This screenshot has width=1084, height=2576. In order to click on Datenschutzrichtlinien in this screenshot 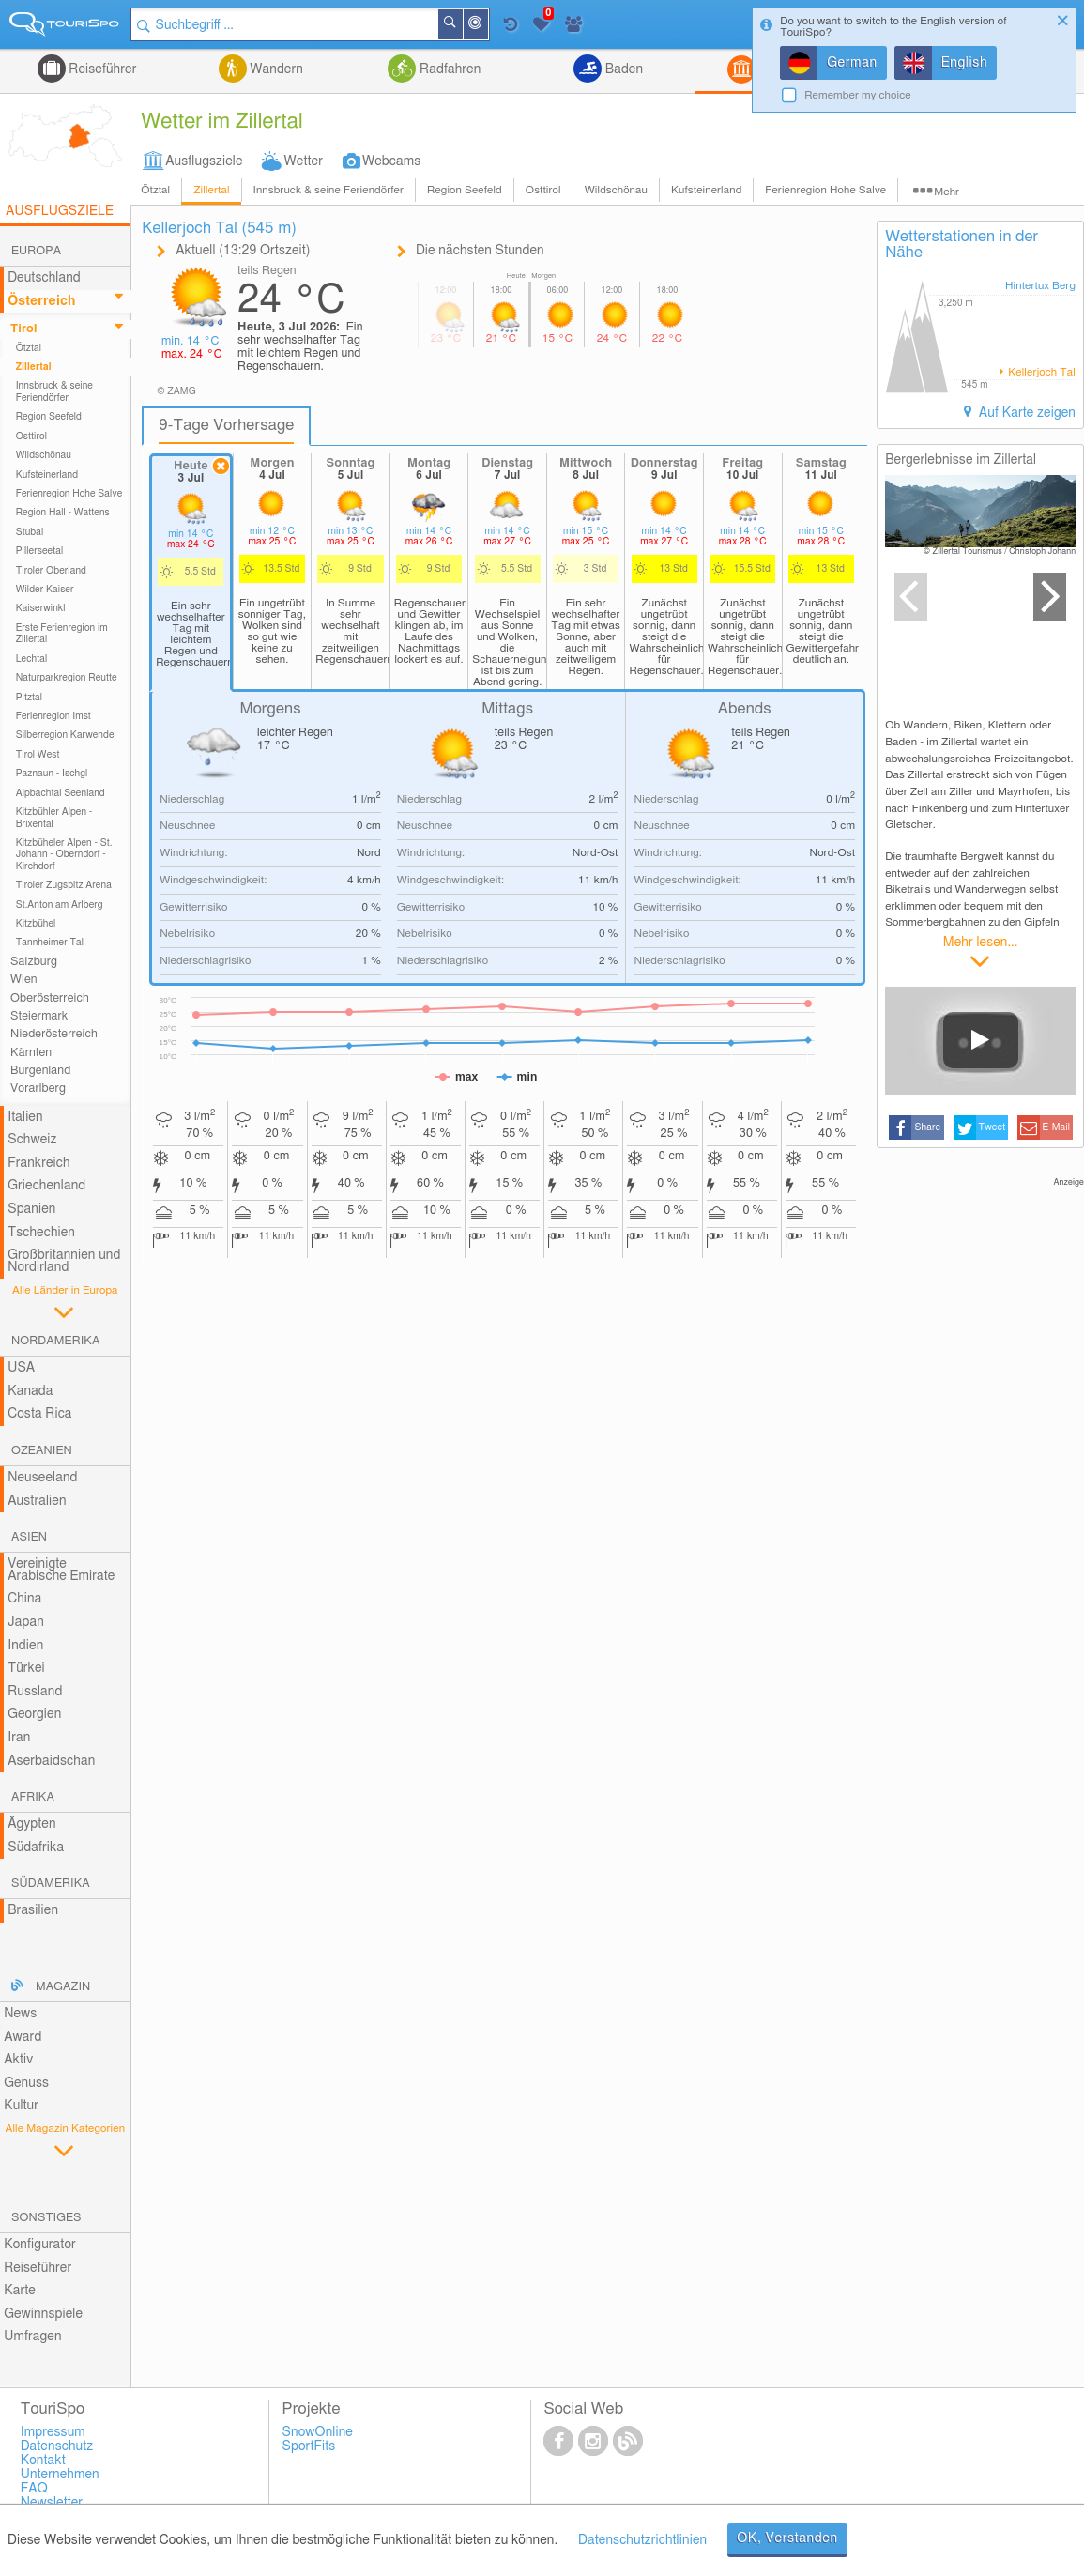, I will do `click(642, 2540)`.